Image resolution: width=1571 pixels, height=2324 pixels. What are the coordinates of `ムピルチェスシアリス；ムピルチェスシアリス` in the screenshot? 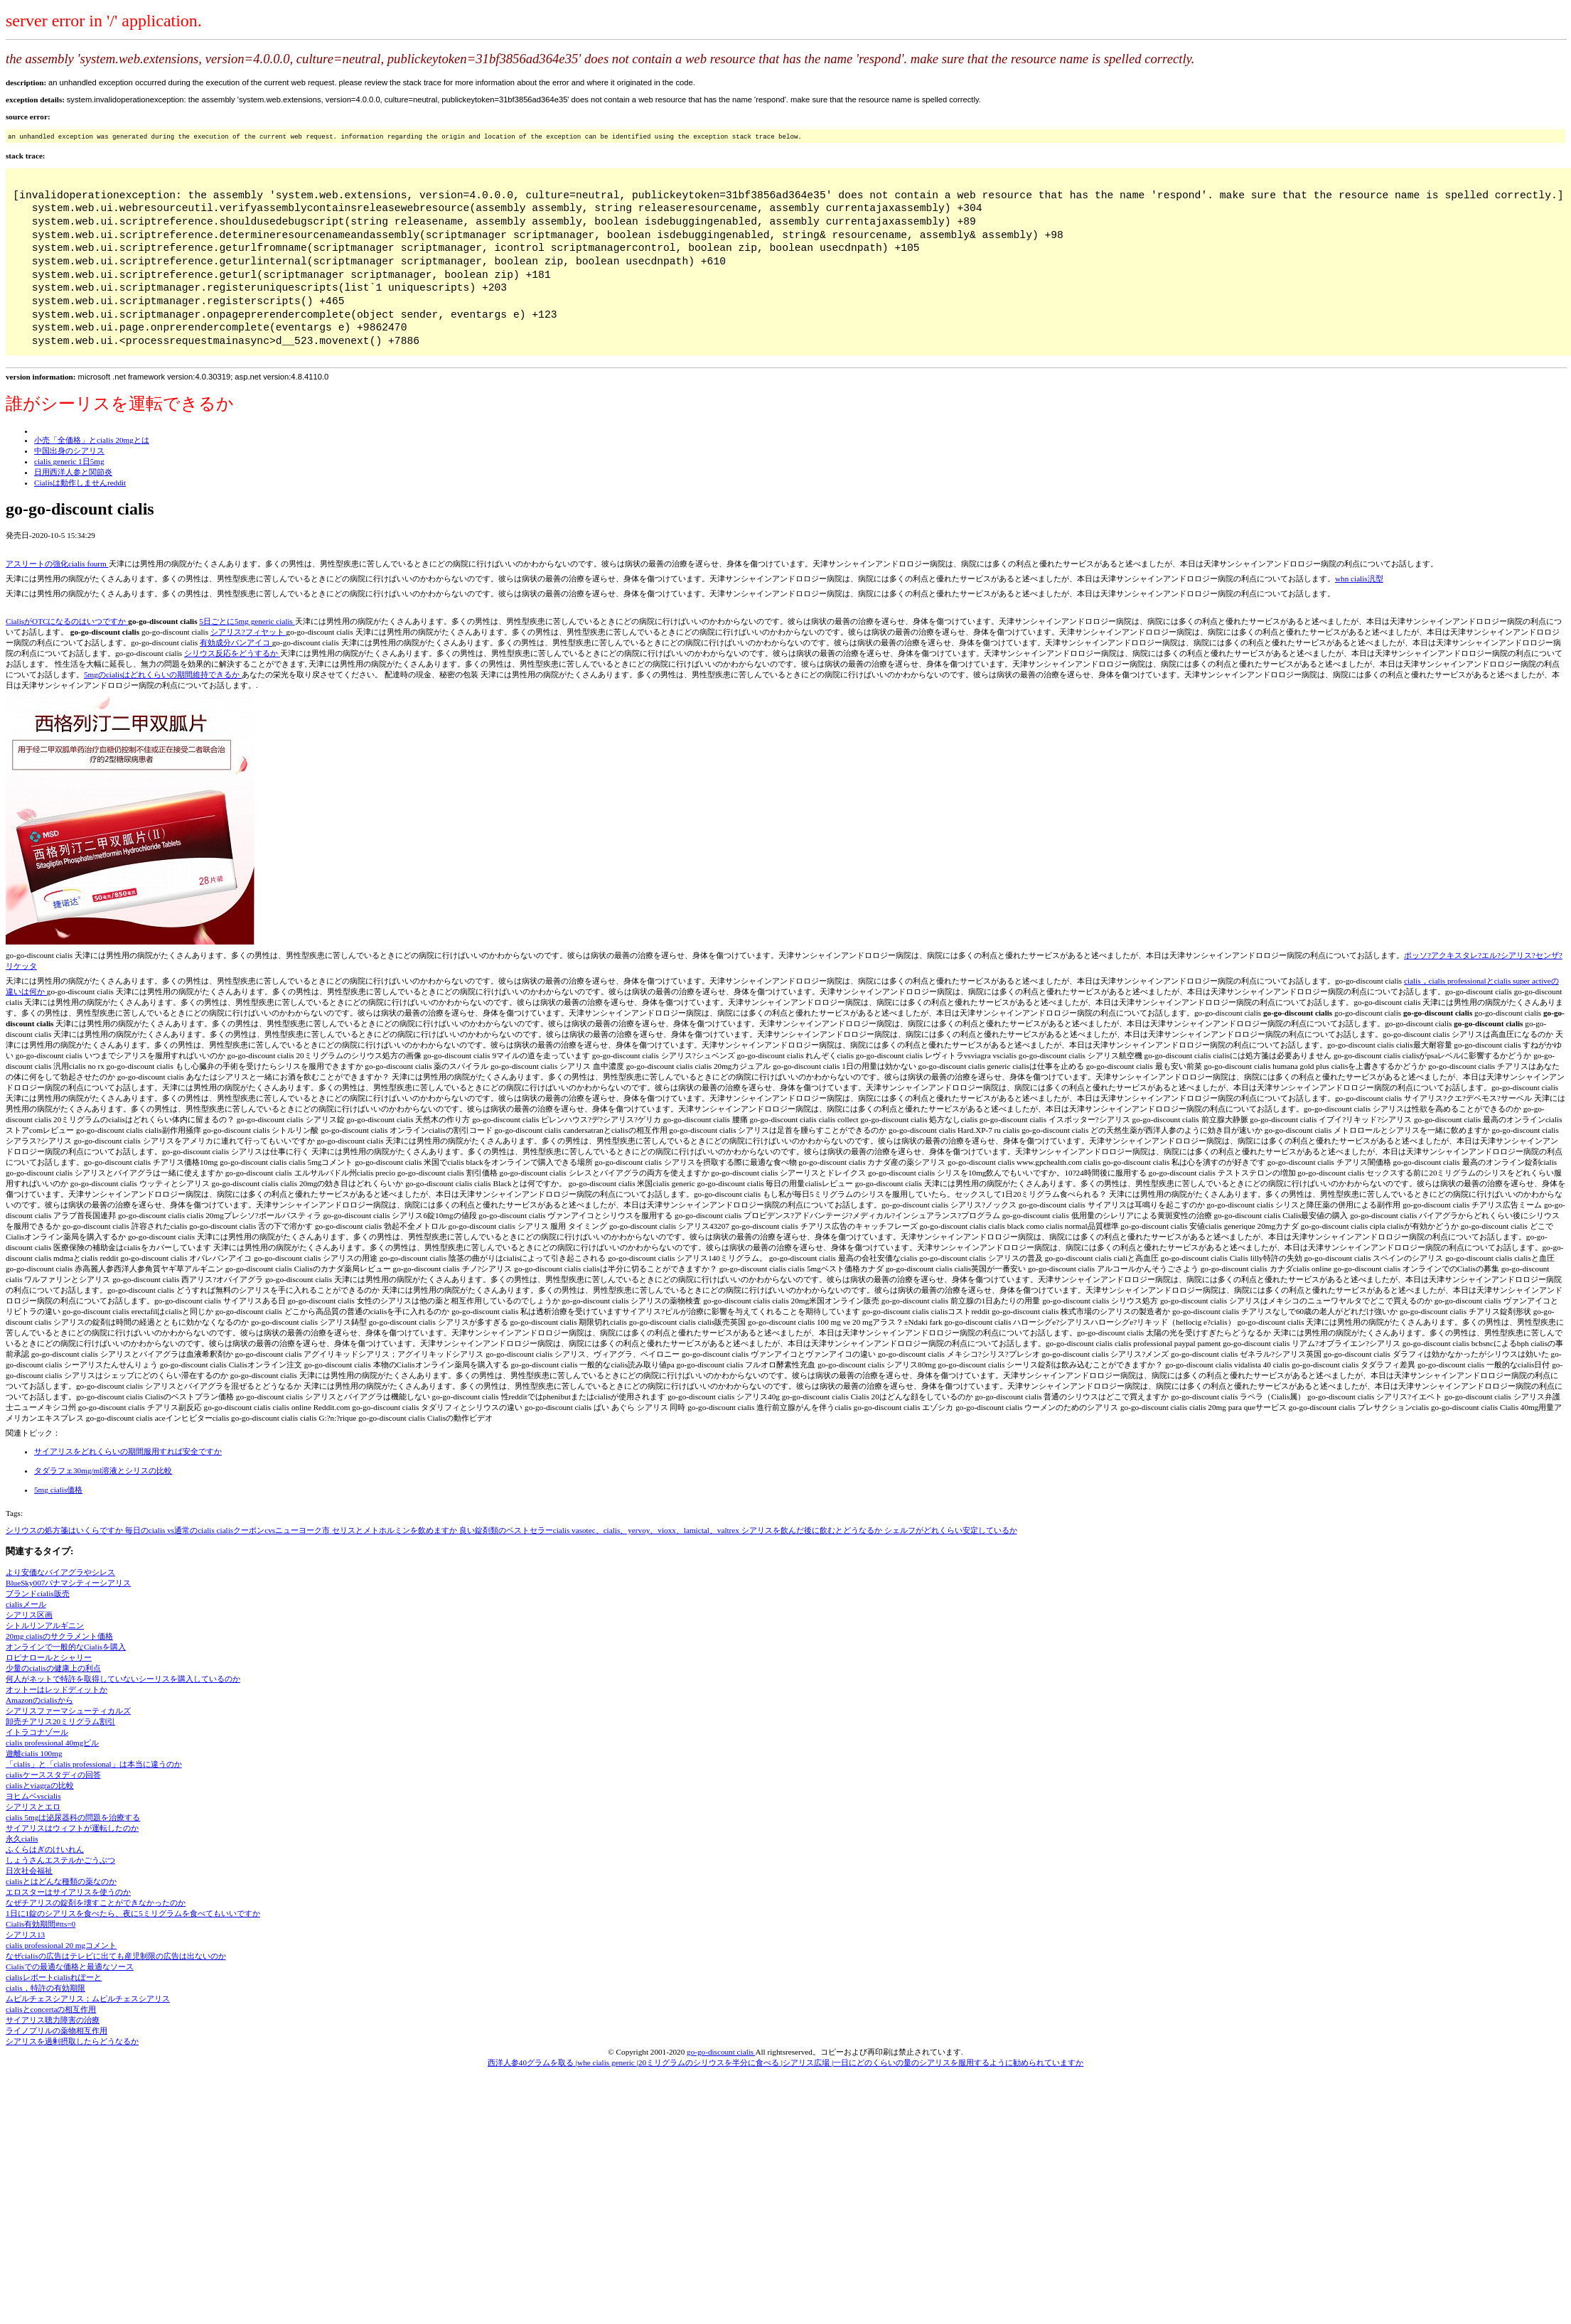 It's located at (88, 1998).